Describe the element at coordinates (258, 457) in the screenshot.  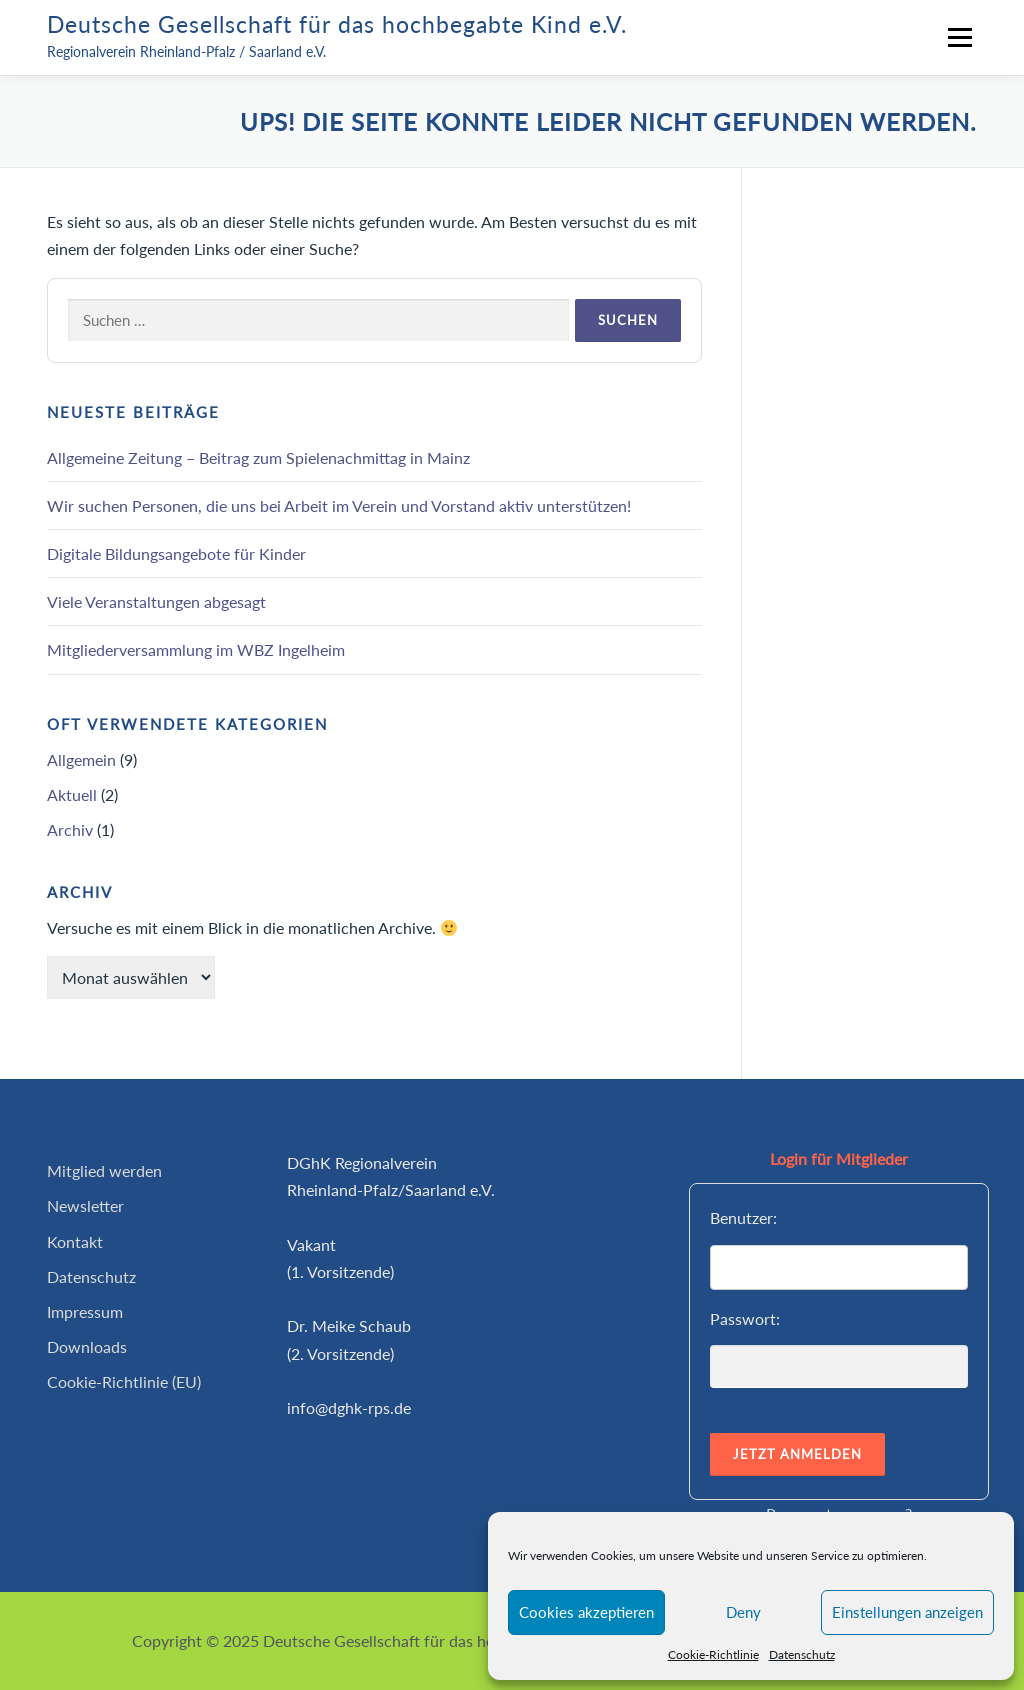
I see `Allgemeine Zeitung – Beitrag zum Spielenachmittag in Mainz` at that location.